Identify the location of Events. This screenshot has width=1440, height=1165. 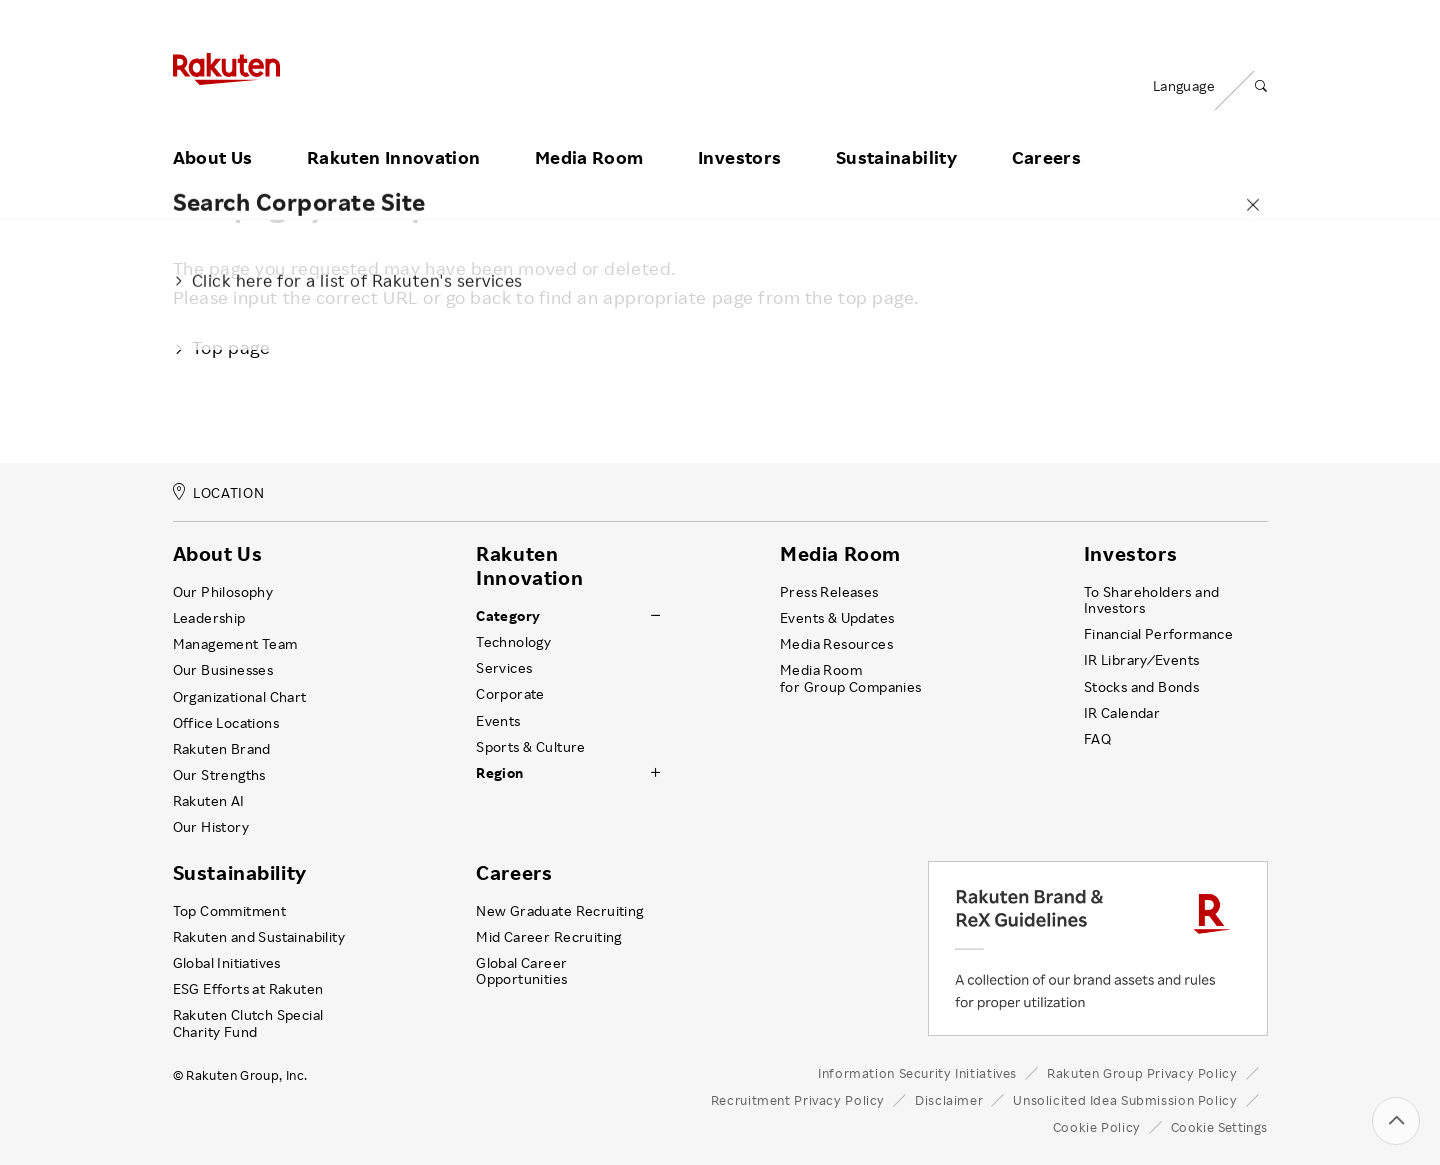
(498, 721).